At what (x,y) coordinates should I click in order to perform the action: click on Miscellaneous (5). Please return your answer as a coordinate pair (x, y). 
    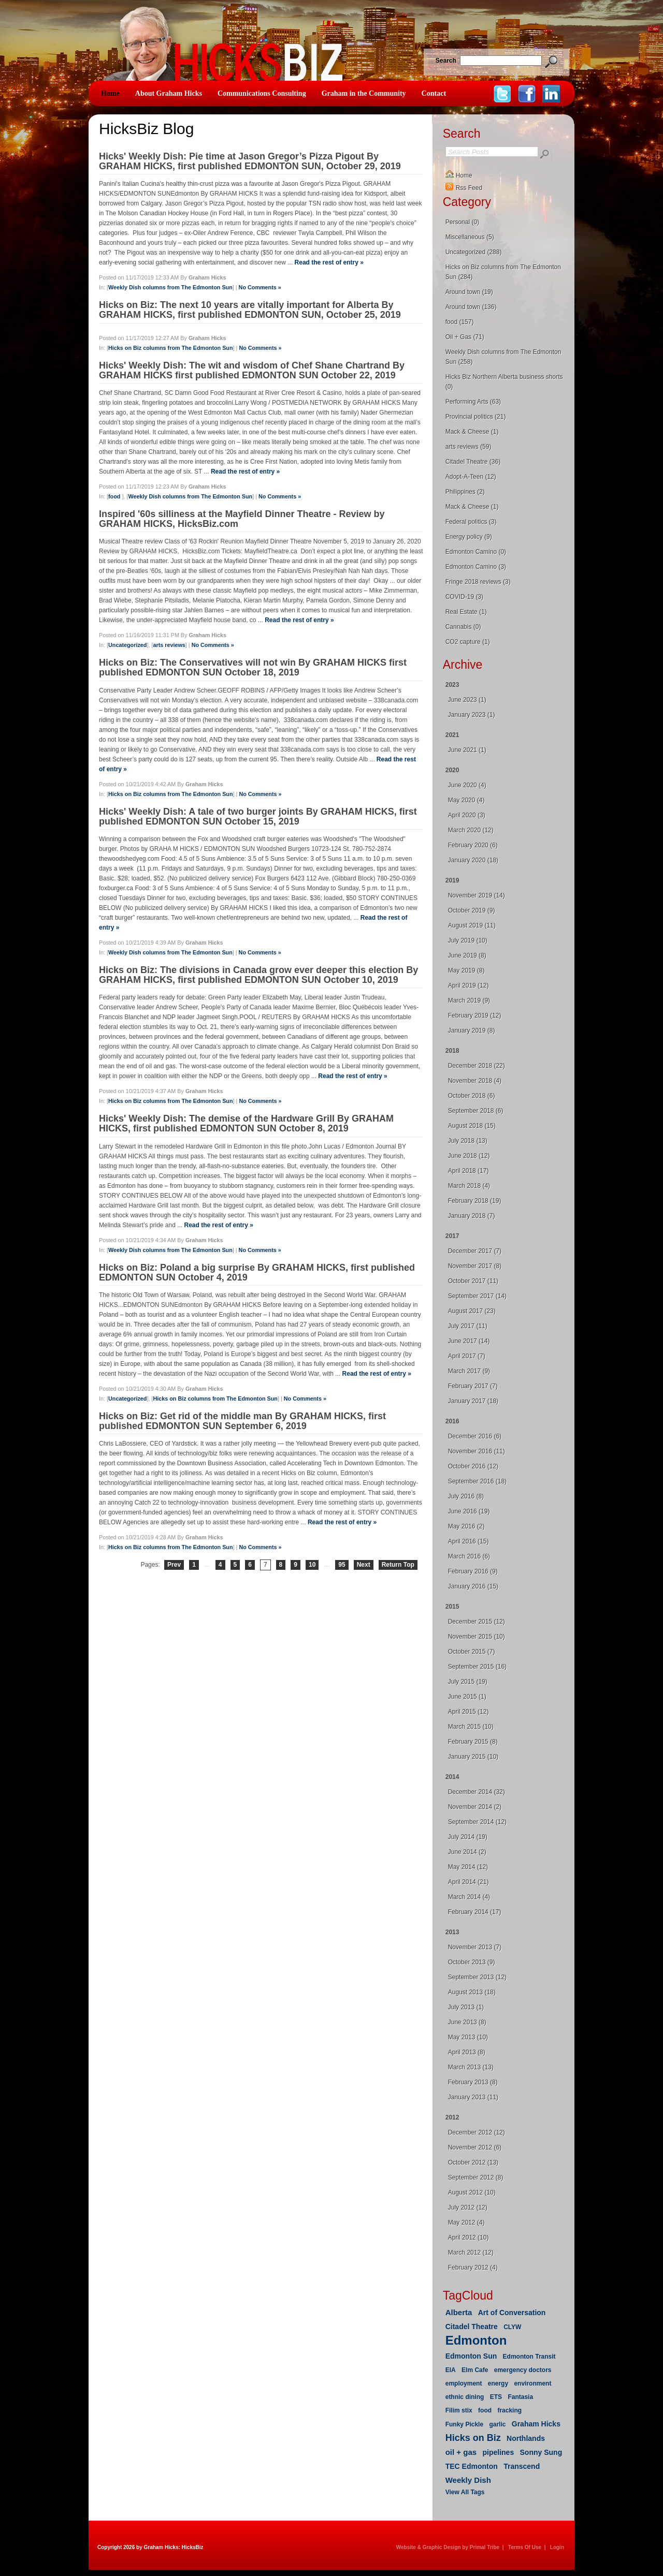
    Looking at the image, I should click on (469, 237).